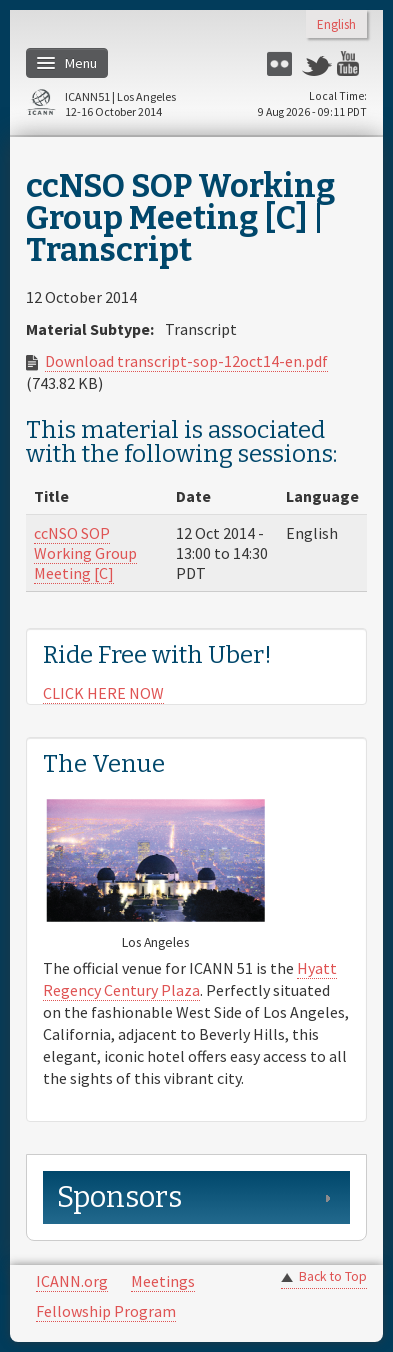 This screenshot has height=1352, width=393. Describe the element at coordinates (336, 25) in the screenshot. I see `English` at that location.